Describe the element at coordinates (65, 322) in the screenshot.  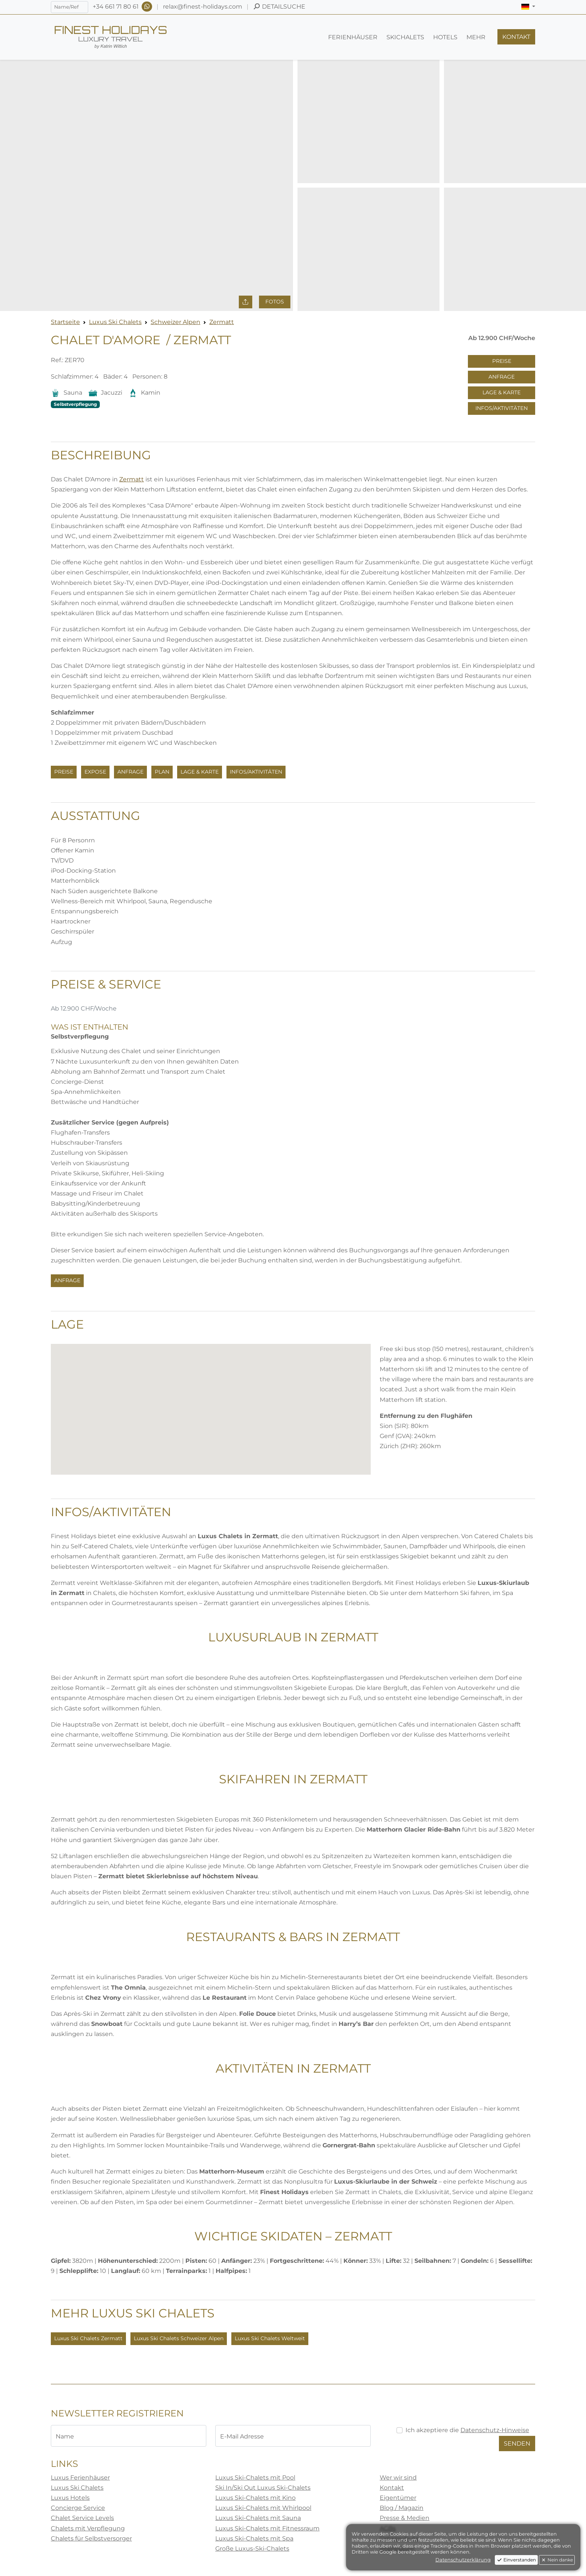
I see `Startseite` at that location.